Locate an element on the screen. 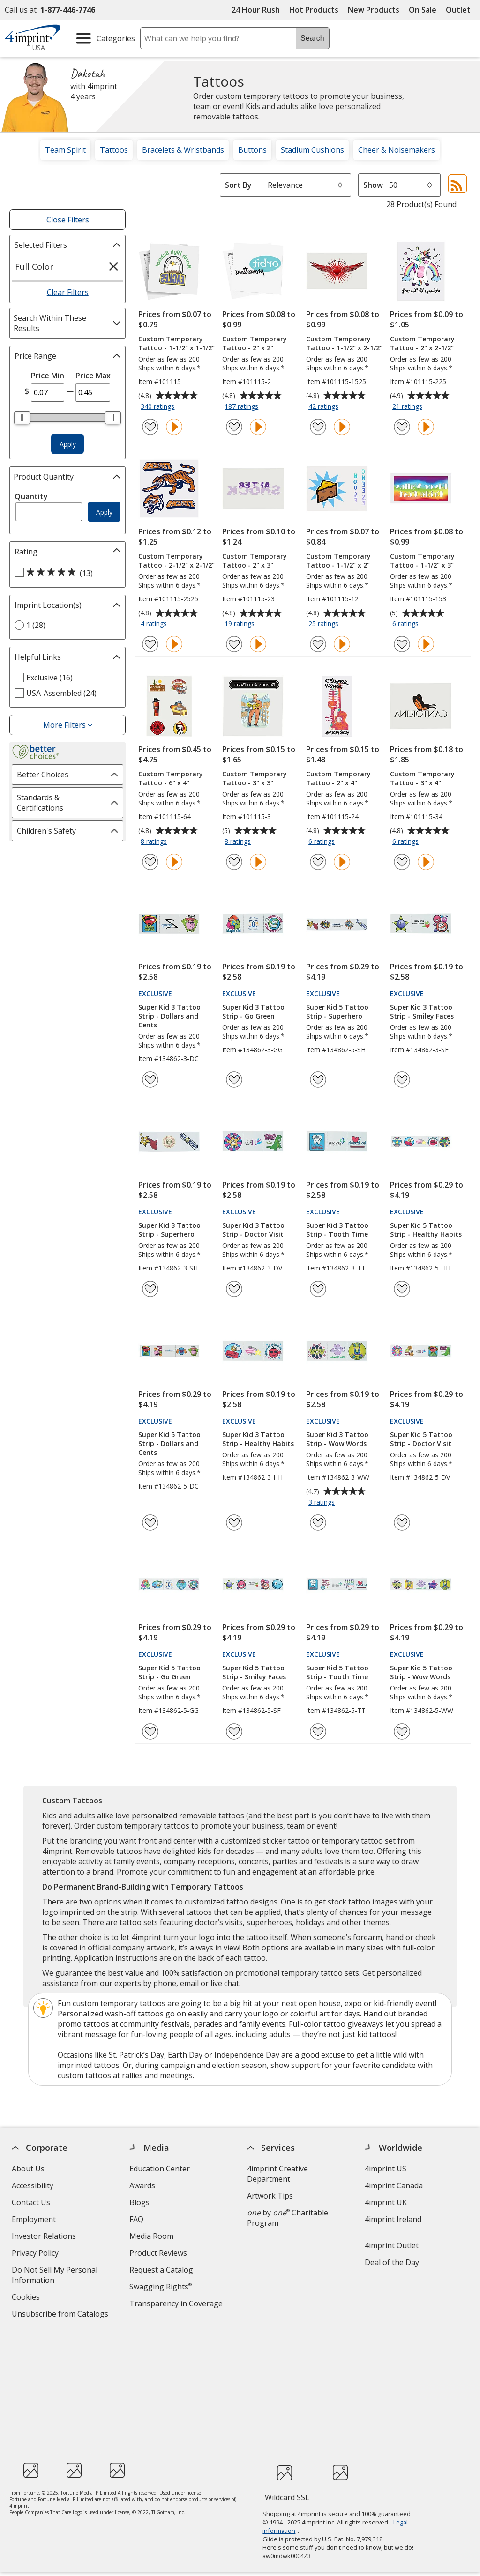 Image resolution: width=480 pixels, height=2576 pixels. [Add Custom Temporary Tattoo - 1-1/2" x 3" to Favorites] is located at coordinates (402, 644).